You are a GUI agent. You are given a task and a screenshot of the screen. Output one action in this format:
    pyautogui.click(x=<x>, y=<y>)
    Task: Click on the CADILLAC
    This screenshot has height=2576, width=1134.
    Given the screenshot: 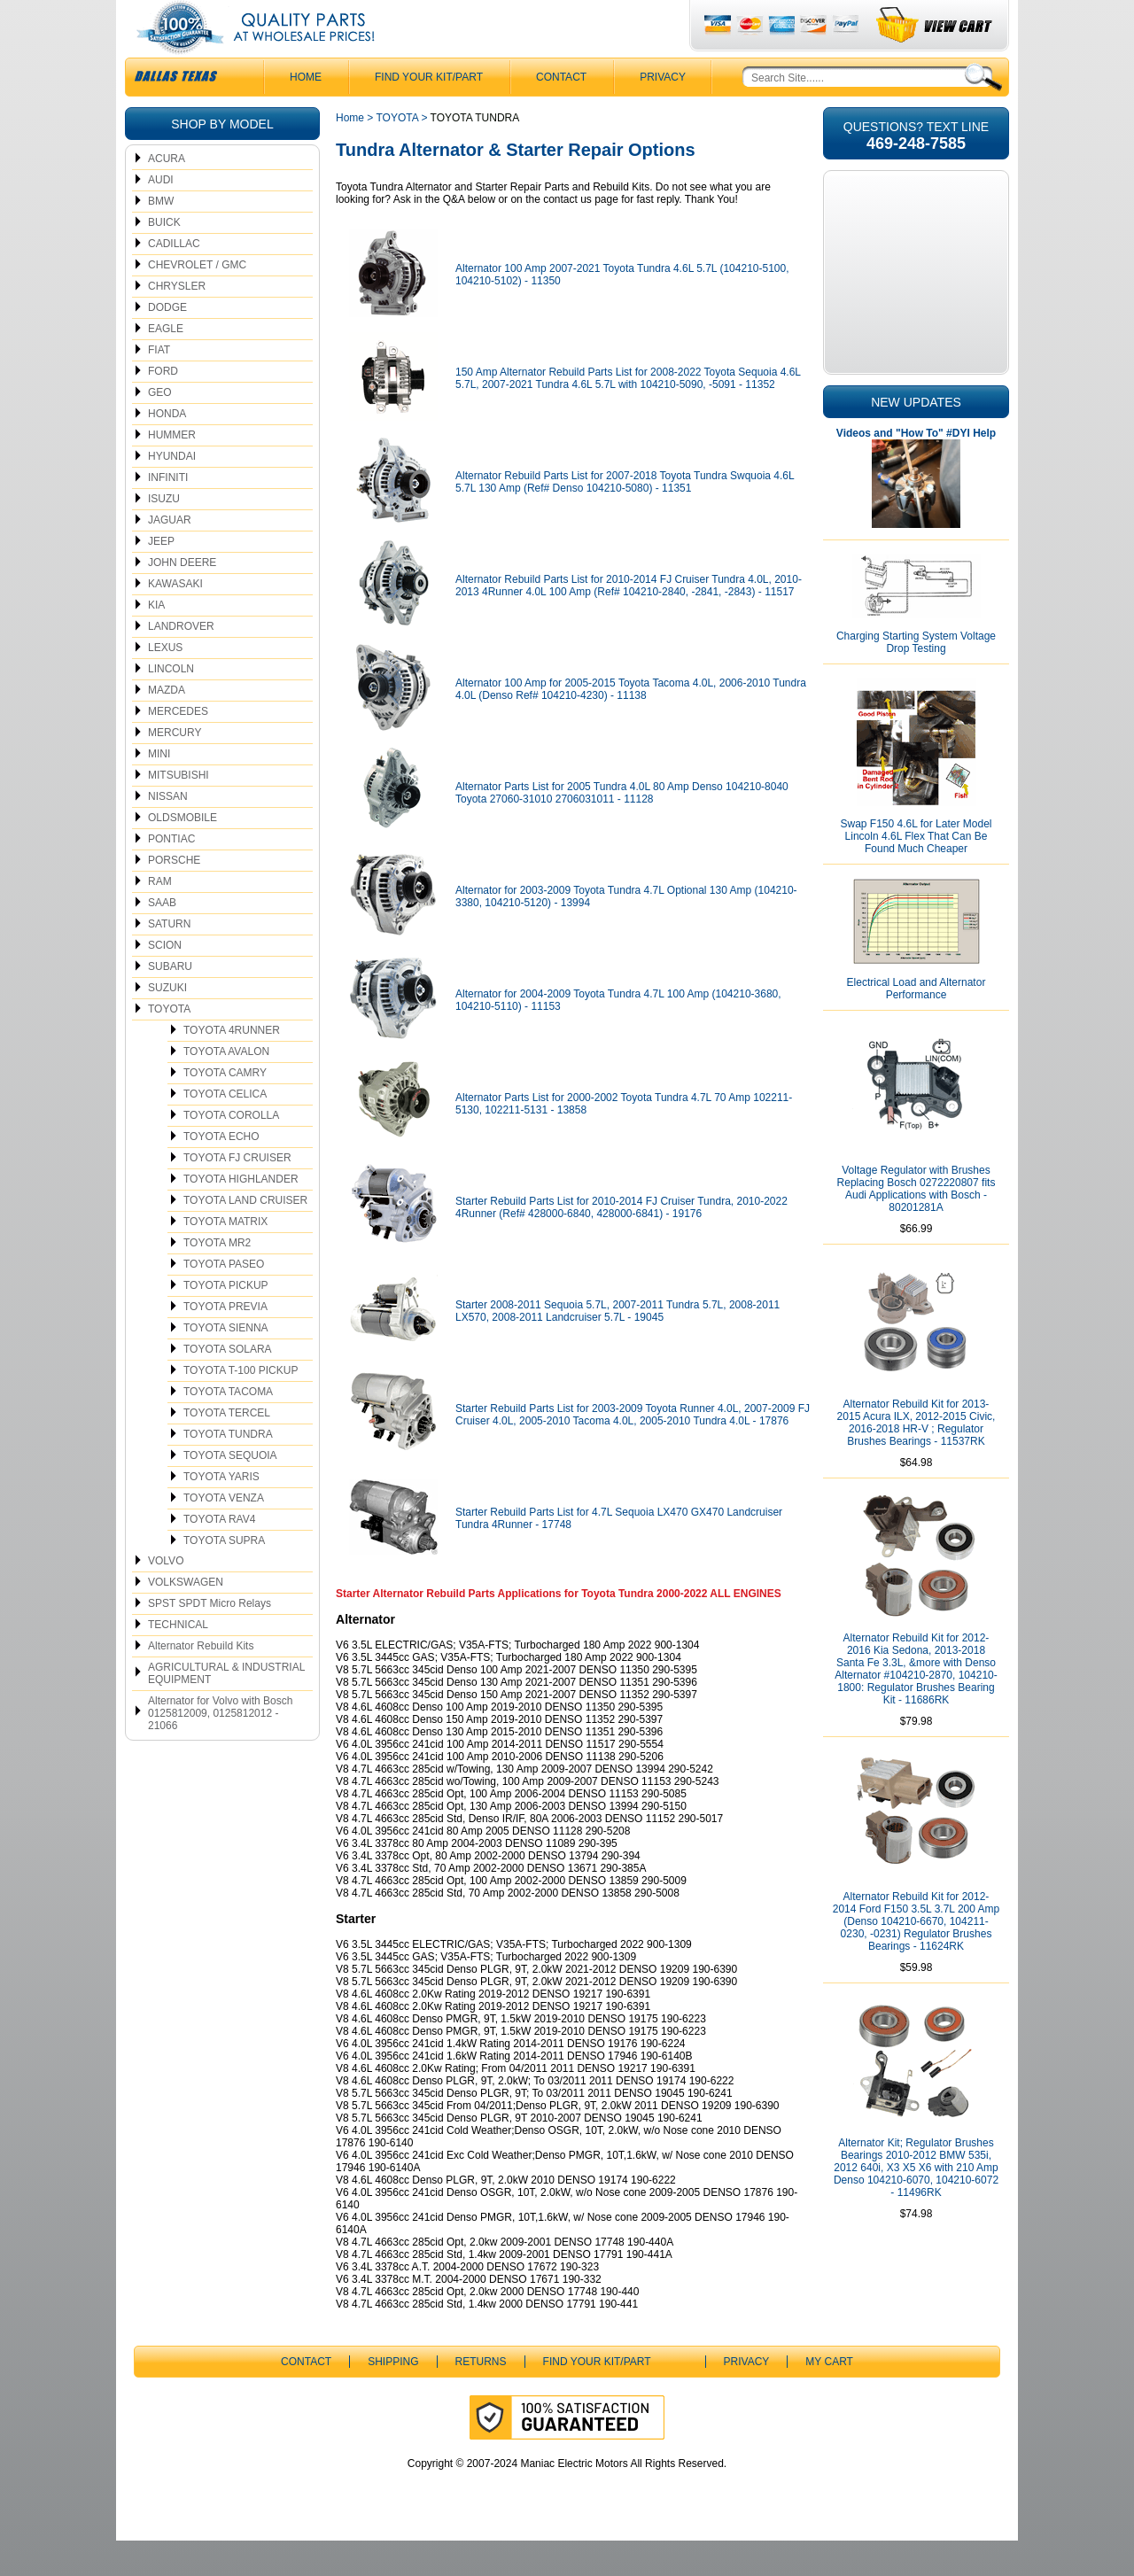 What is the action you would take?
    pyautogui.click(x=174, y=279)
    